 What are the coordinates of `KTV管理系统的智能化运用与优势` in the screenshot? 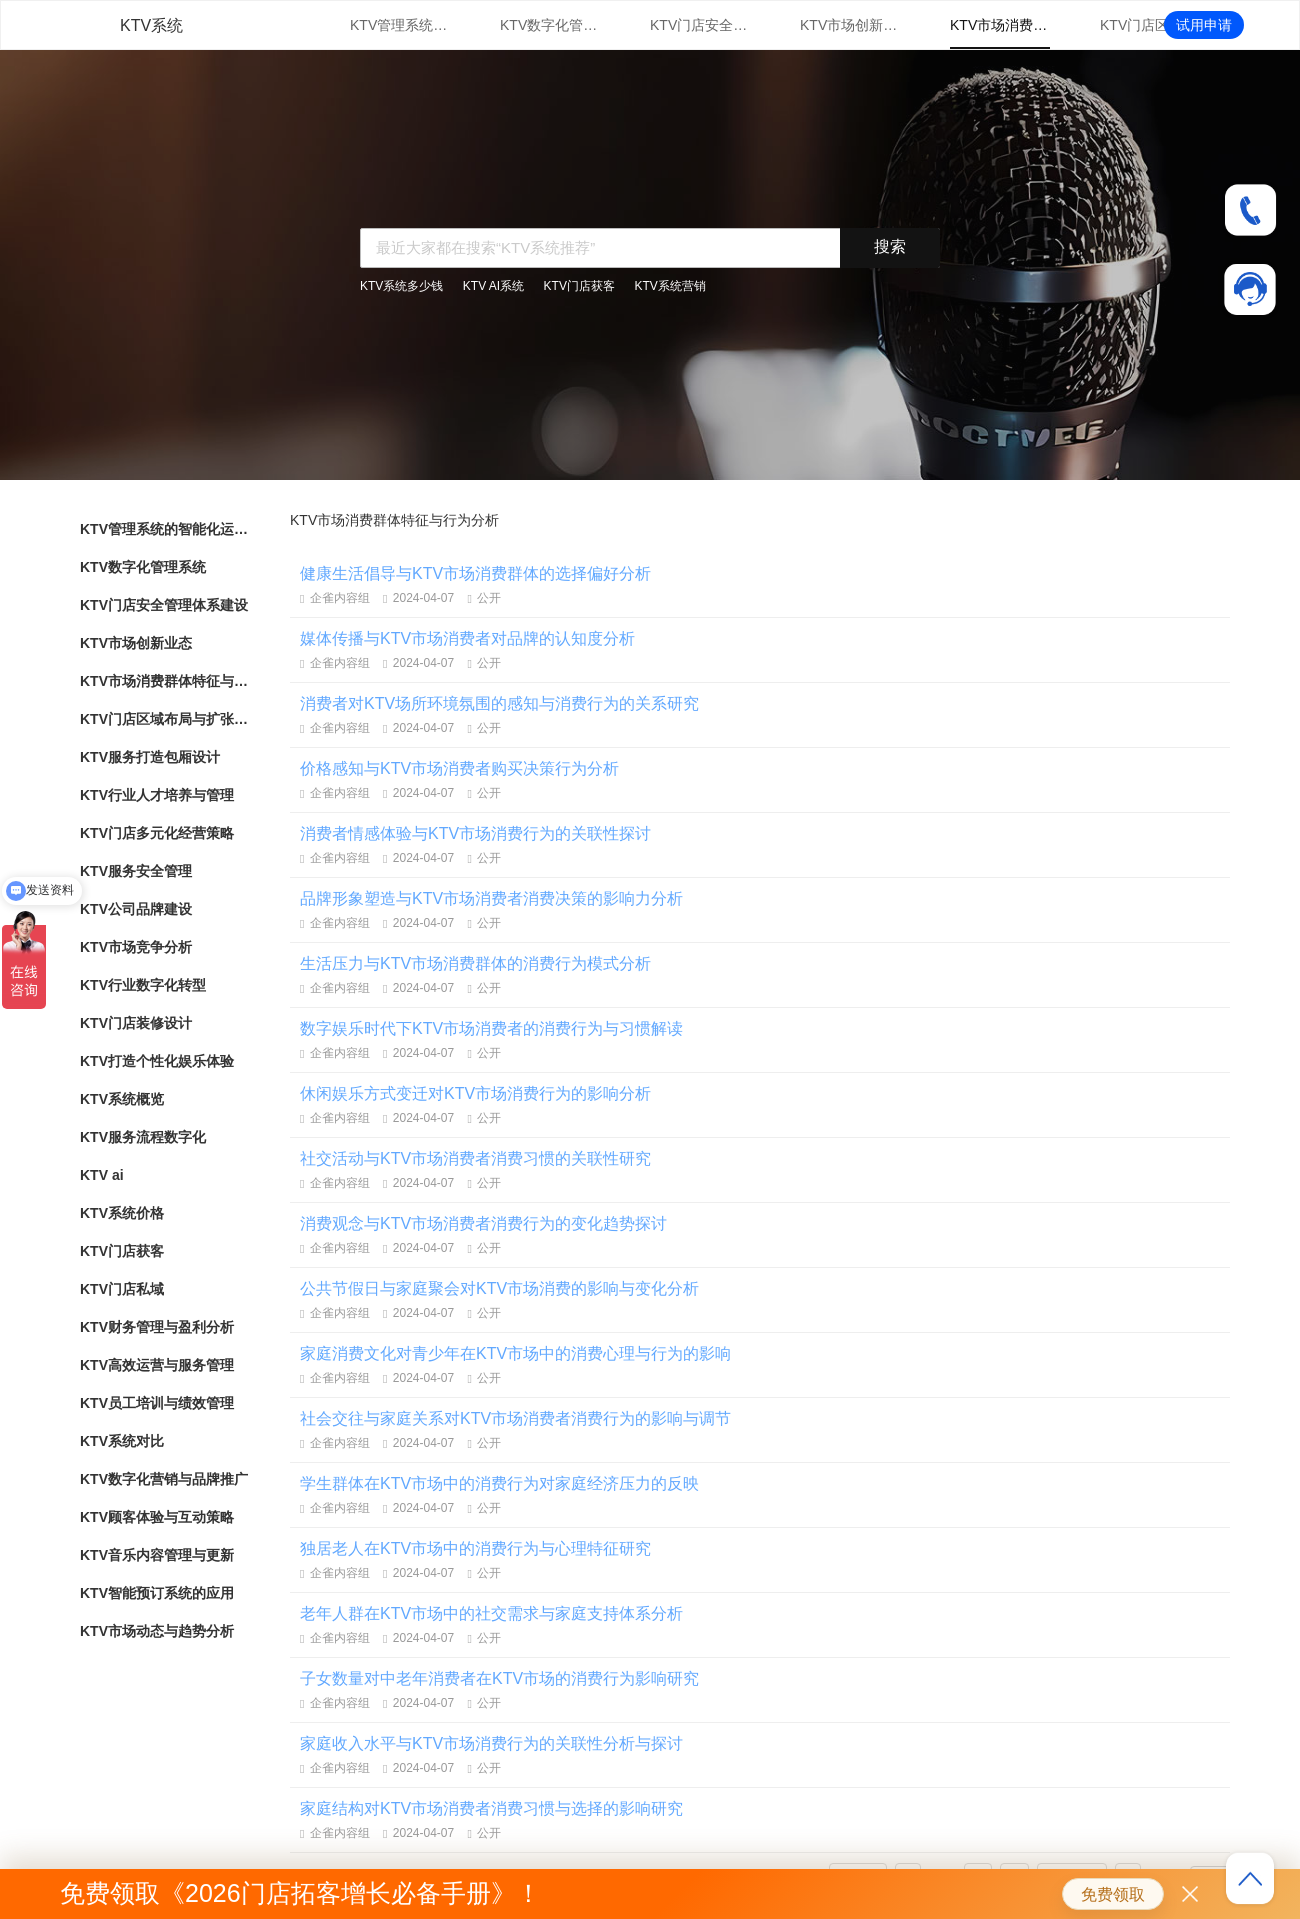 It's located at (400, 25).